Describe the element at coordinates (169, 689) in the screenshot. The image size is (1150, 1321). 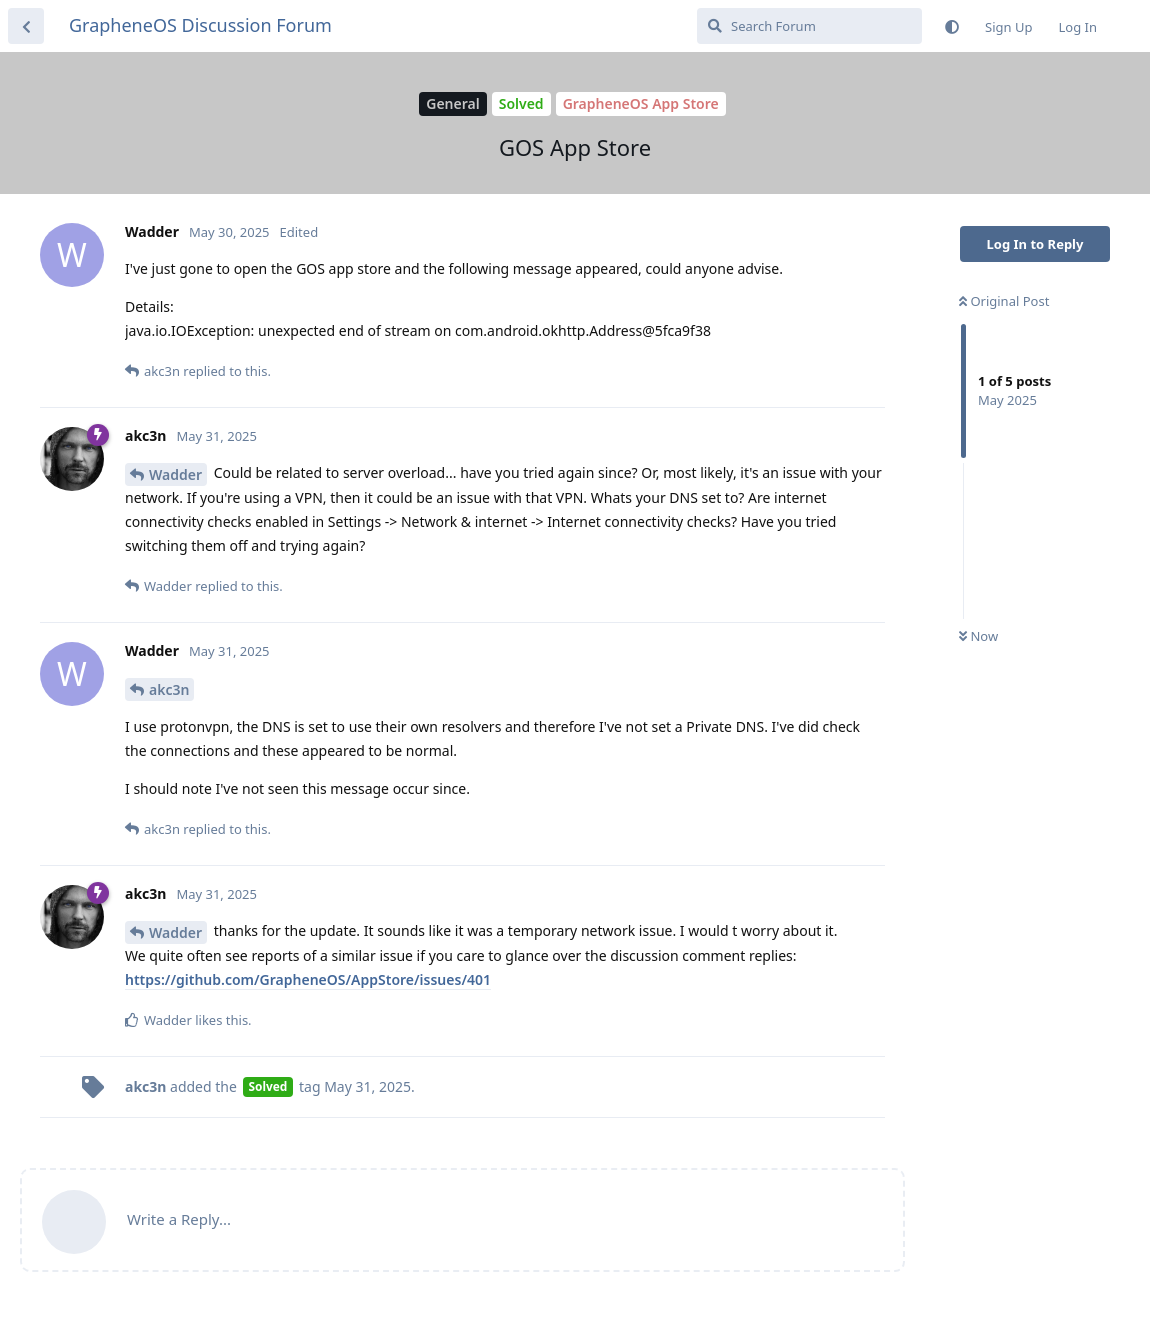
I see `akc3n` at that location.